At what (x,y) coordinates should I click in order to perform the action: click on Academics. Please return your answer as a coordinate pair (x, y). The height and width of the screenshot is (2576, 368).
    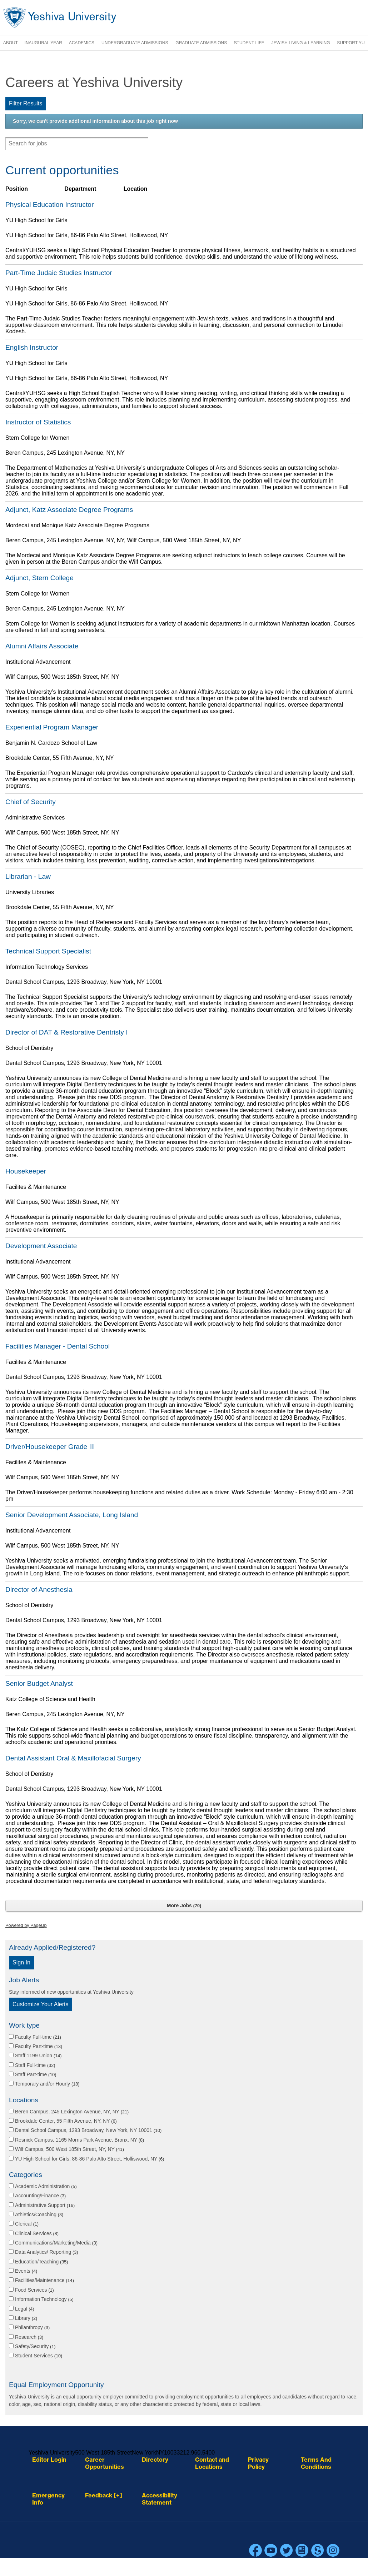
    Looking at the image, I should click on (81, 42).